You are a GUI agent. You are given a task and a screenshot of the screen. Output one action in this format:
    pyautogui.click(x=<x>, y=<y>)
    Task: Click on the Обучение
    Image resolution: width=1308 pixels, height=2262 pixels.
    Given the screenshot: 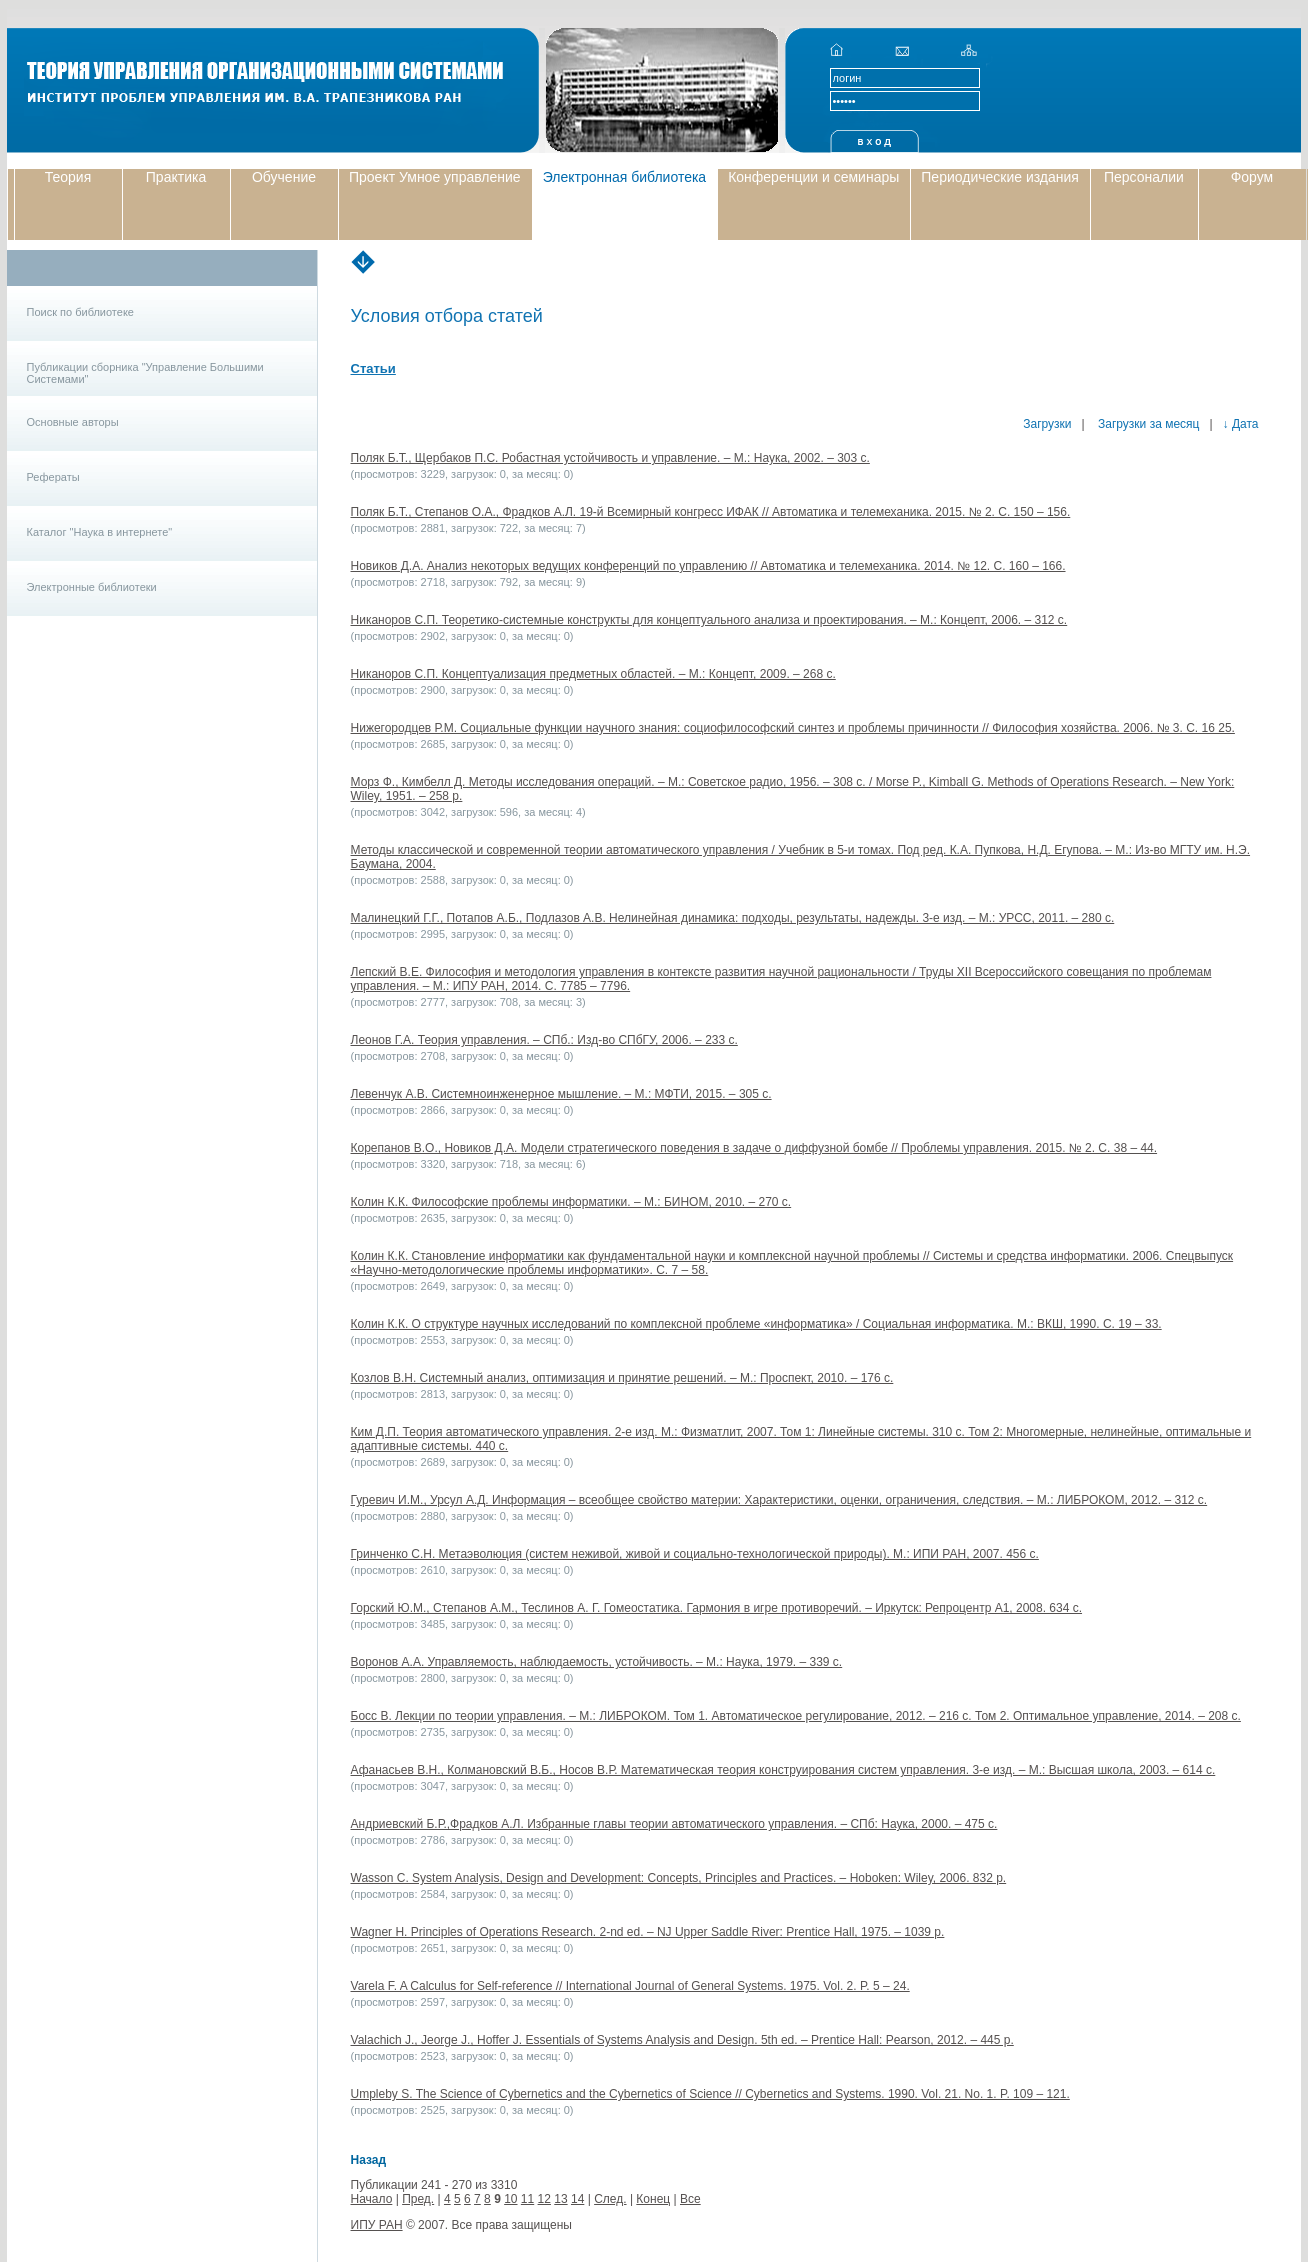 What is the action you would take?
    pyautogui.click(x=284, y=177)
    